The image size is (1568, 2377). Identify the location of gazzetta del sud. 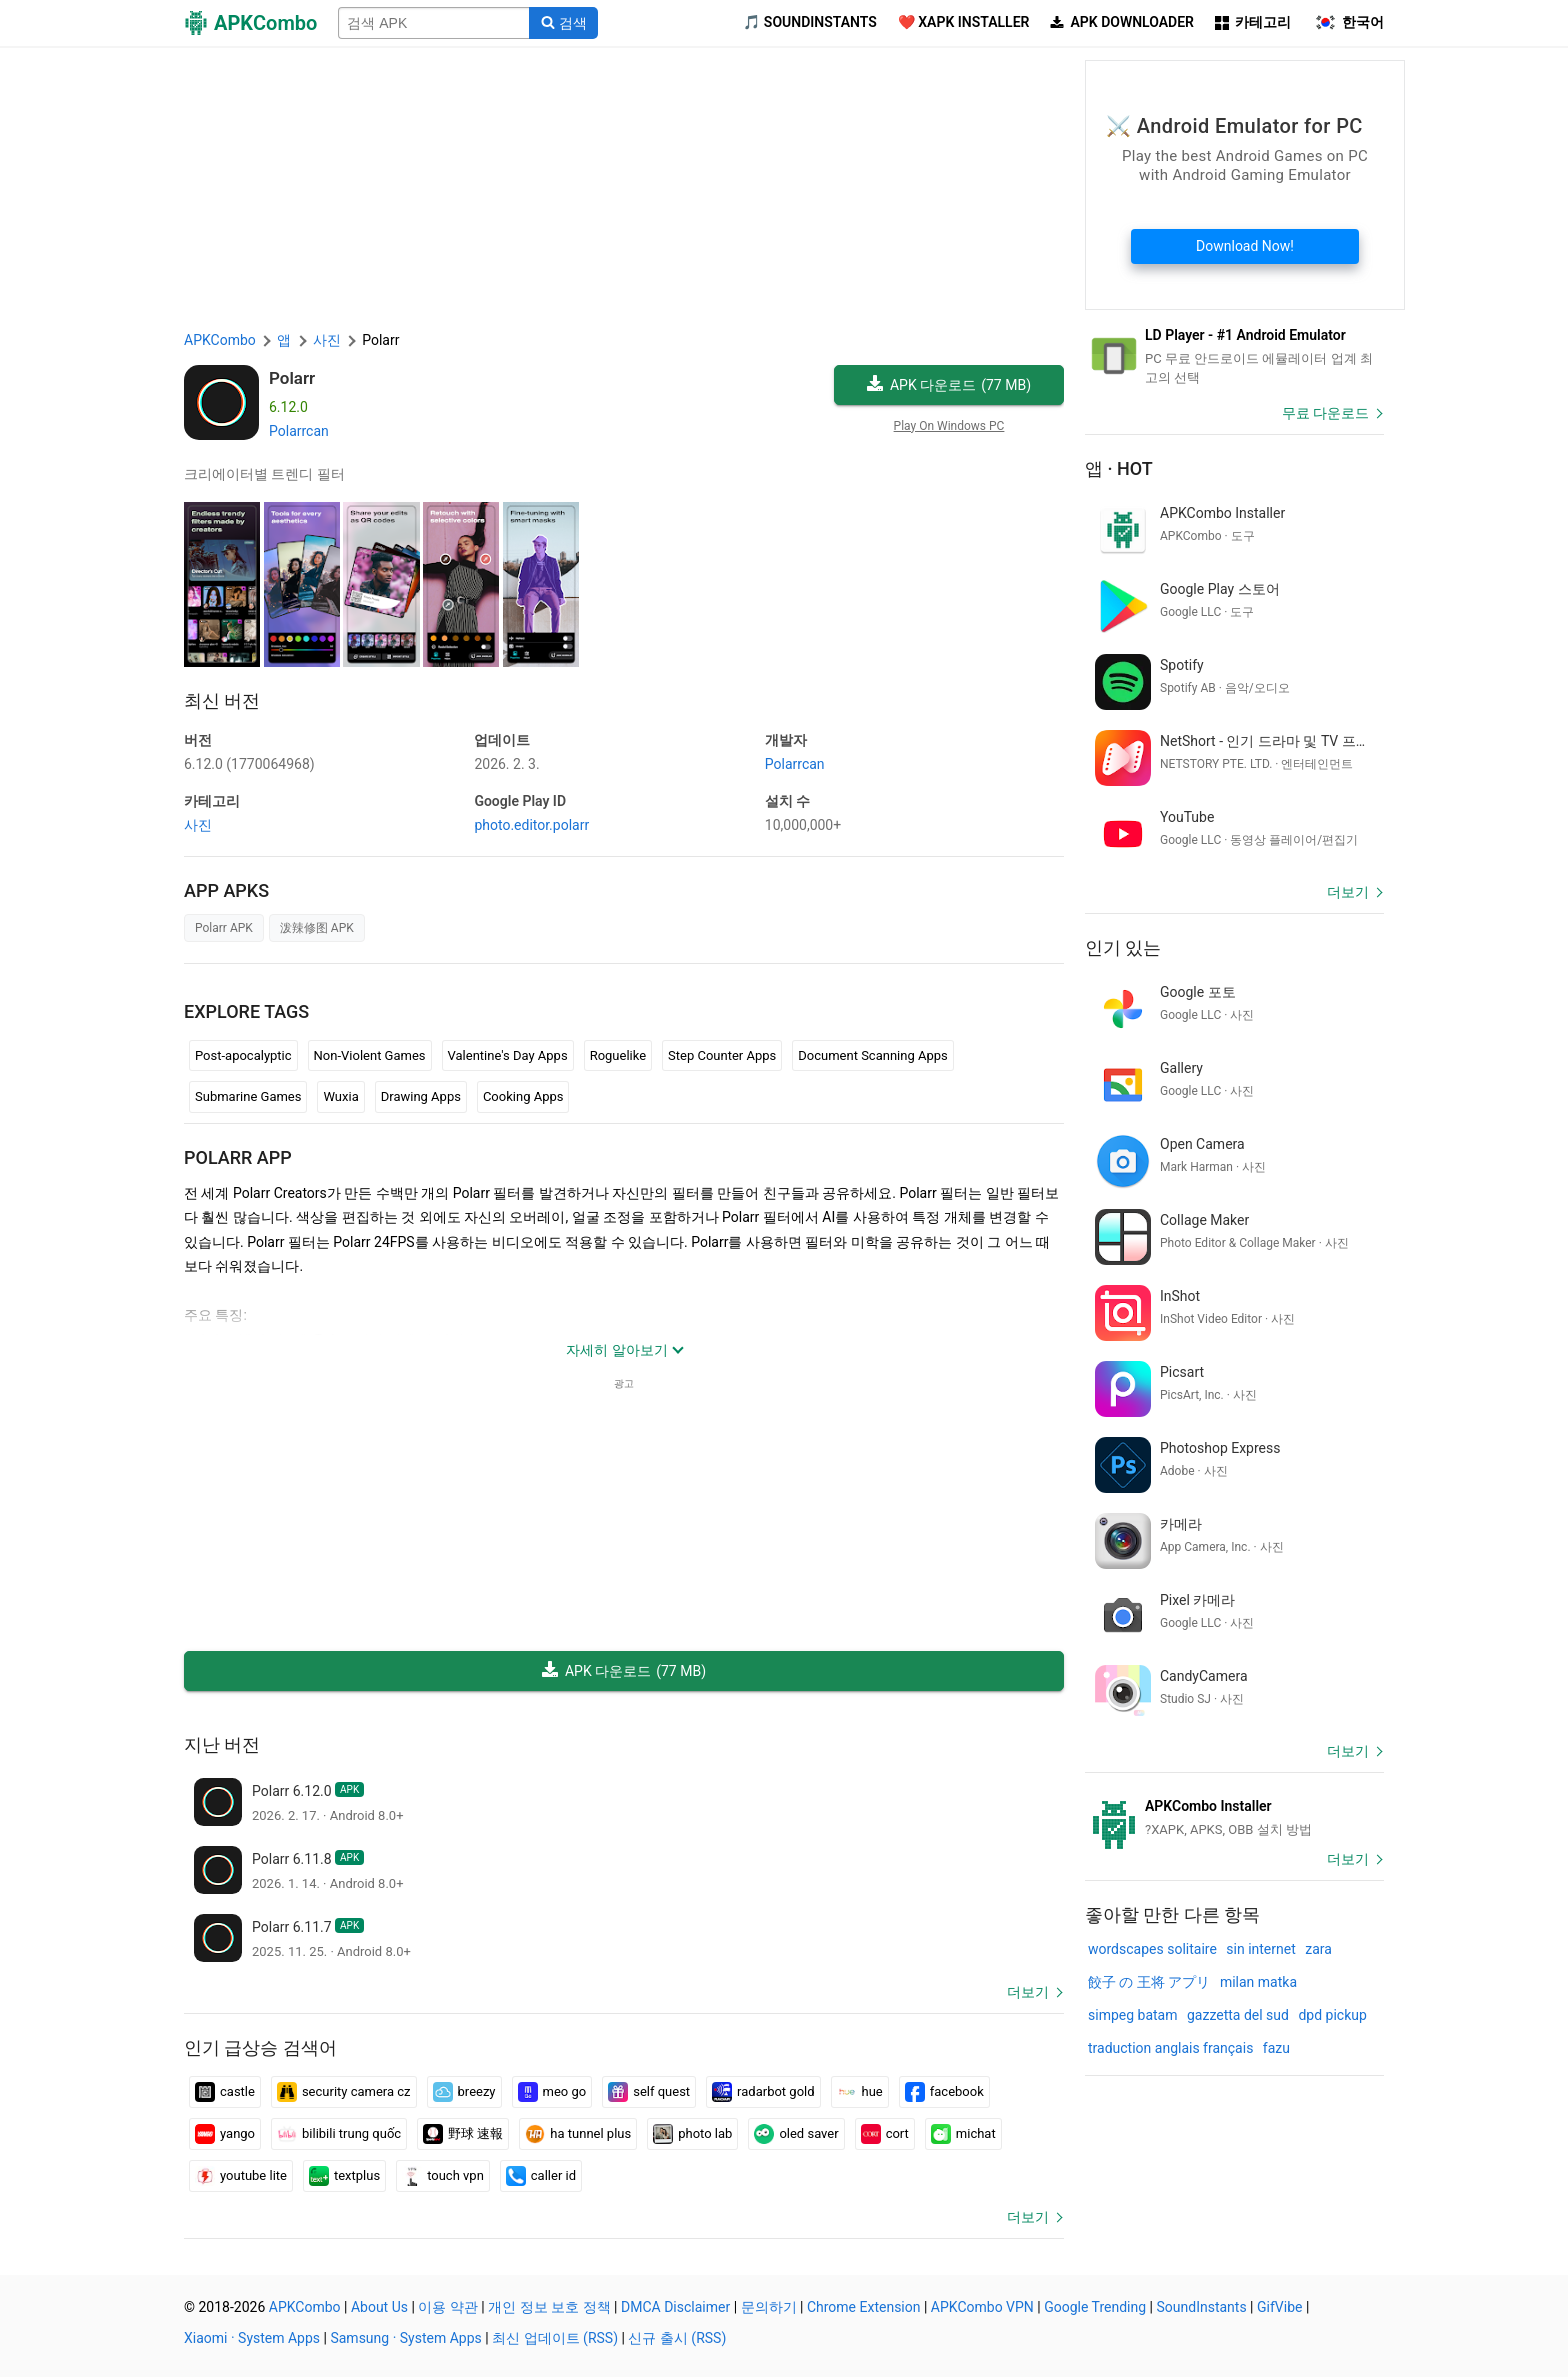
(1238, 2015).